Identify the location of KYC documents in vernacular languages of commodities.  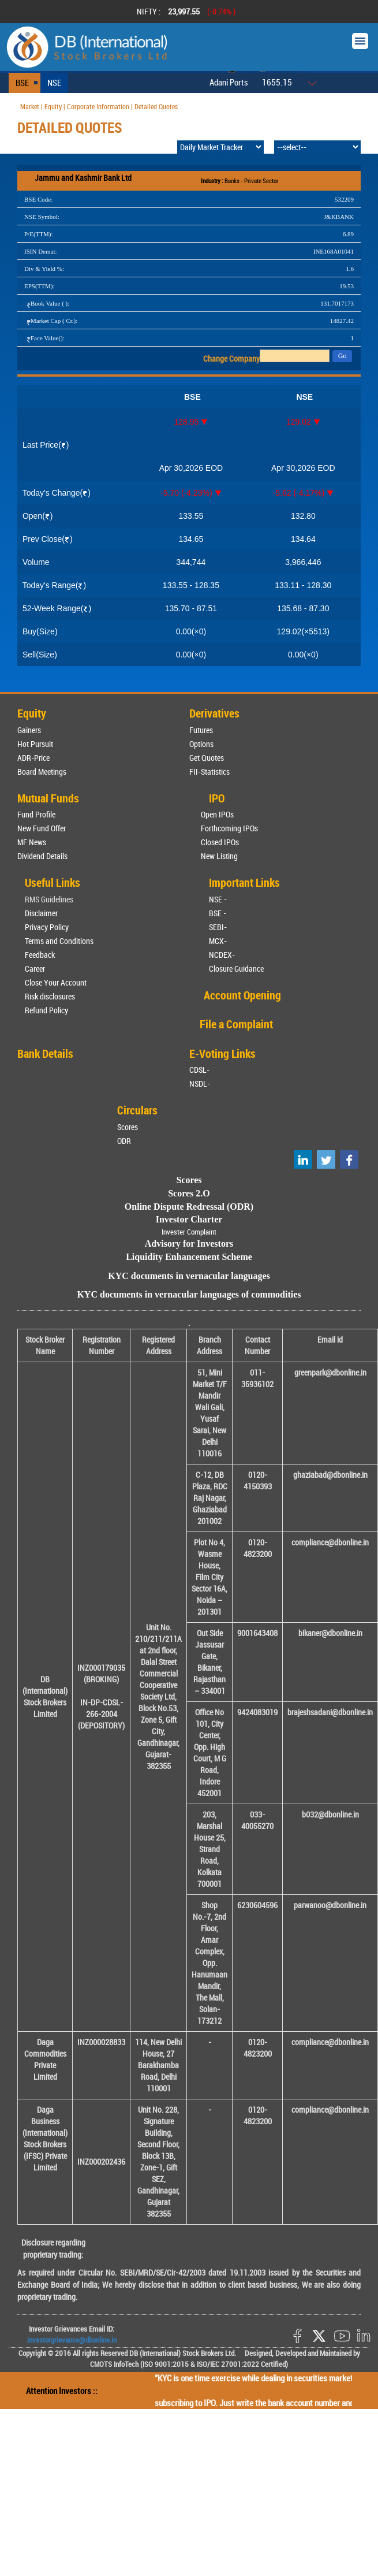
(189, 1294).